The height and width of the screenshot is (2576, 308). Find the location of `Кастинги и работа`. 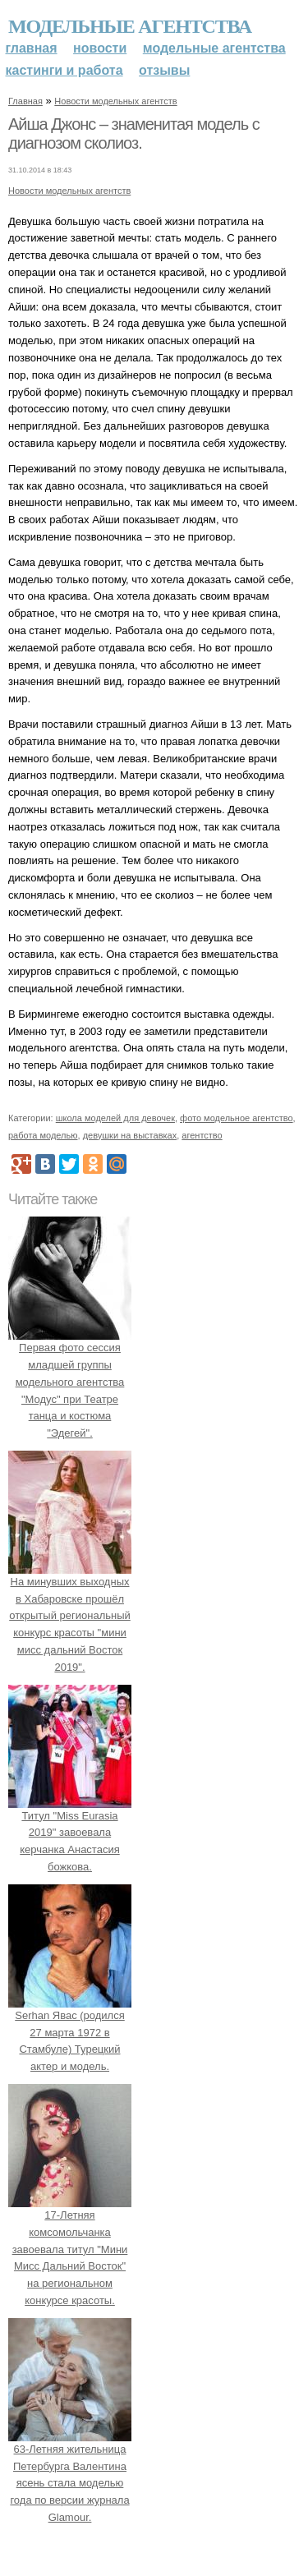

Кастинги и работа is located at coordinates (64, 70).